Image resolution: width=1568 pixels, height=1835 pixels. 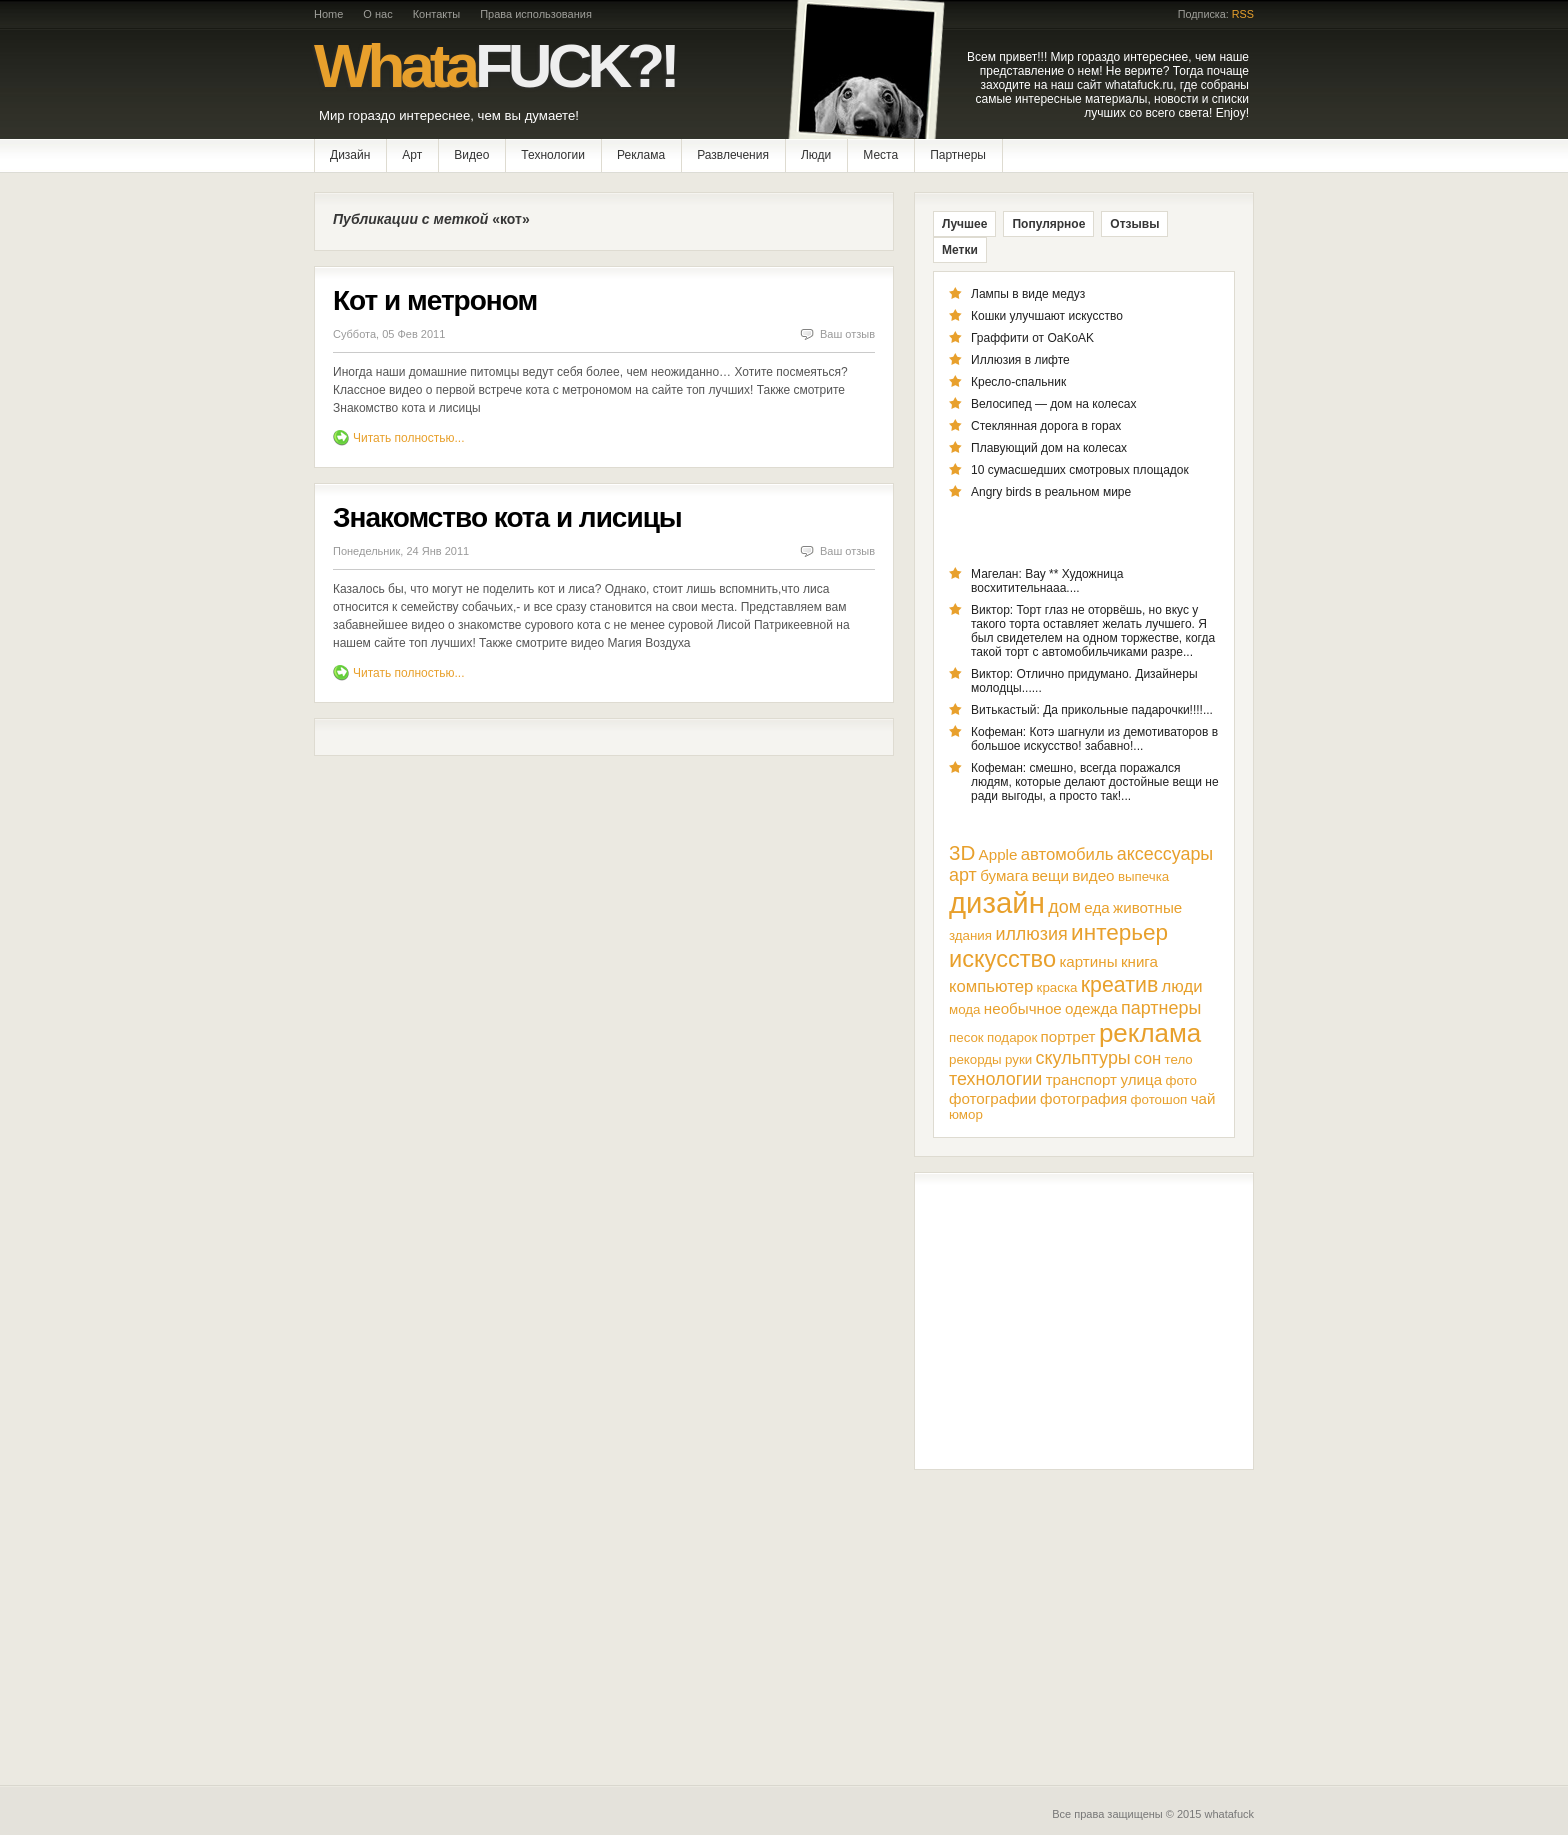 What do you see at coordinates (975, 1059) in the screenshot?
I see `рекорды` at bounding box center [975, 1059].